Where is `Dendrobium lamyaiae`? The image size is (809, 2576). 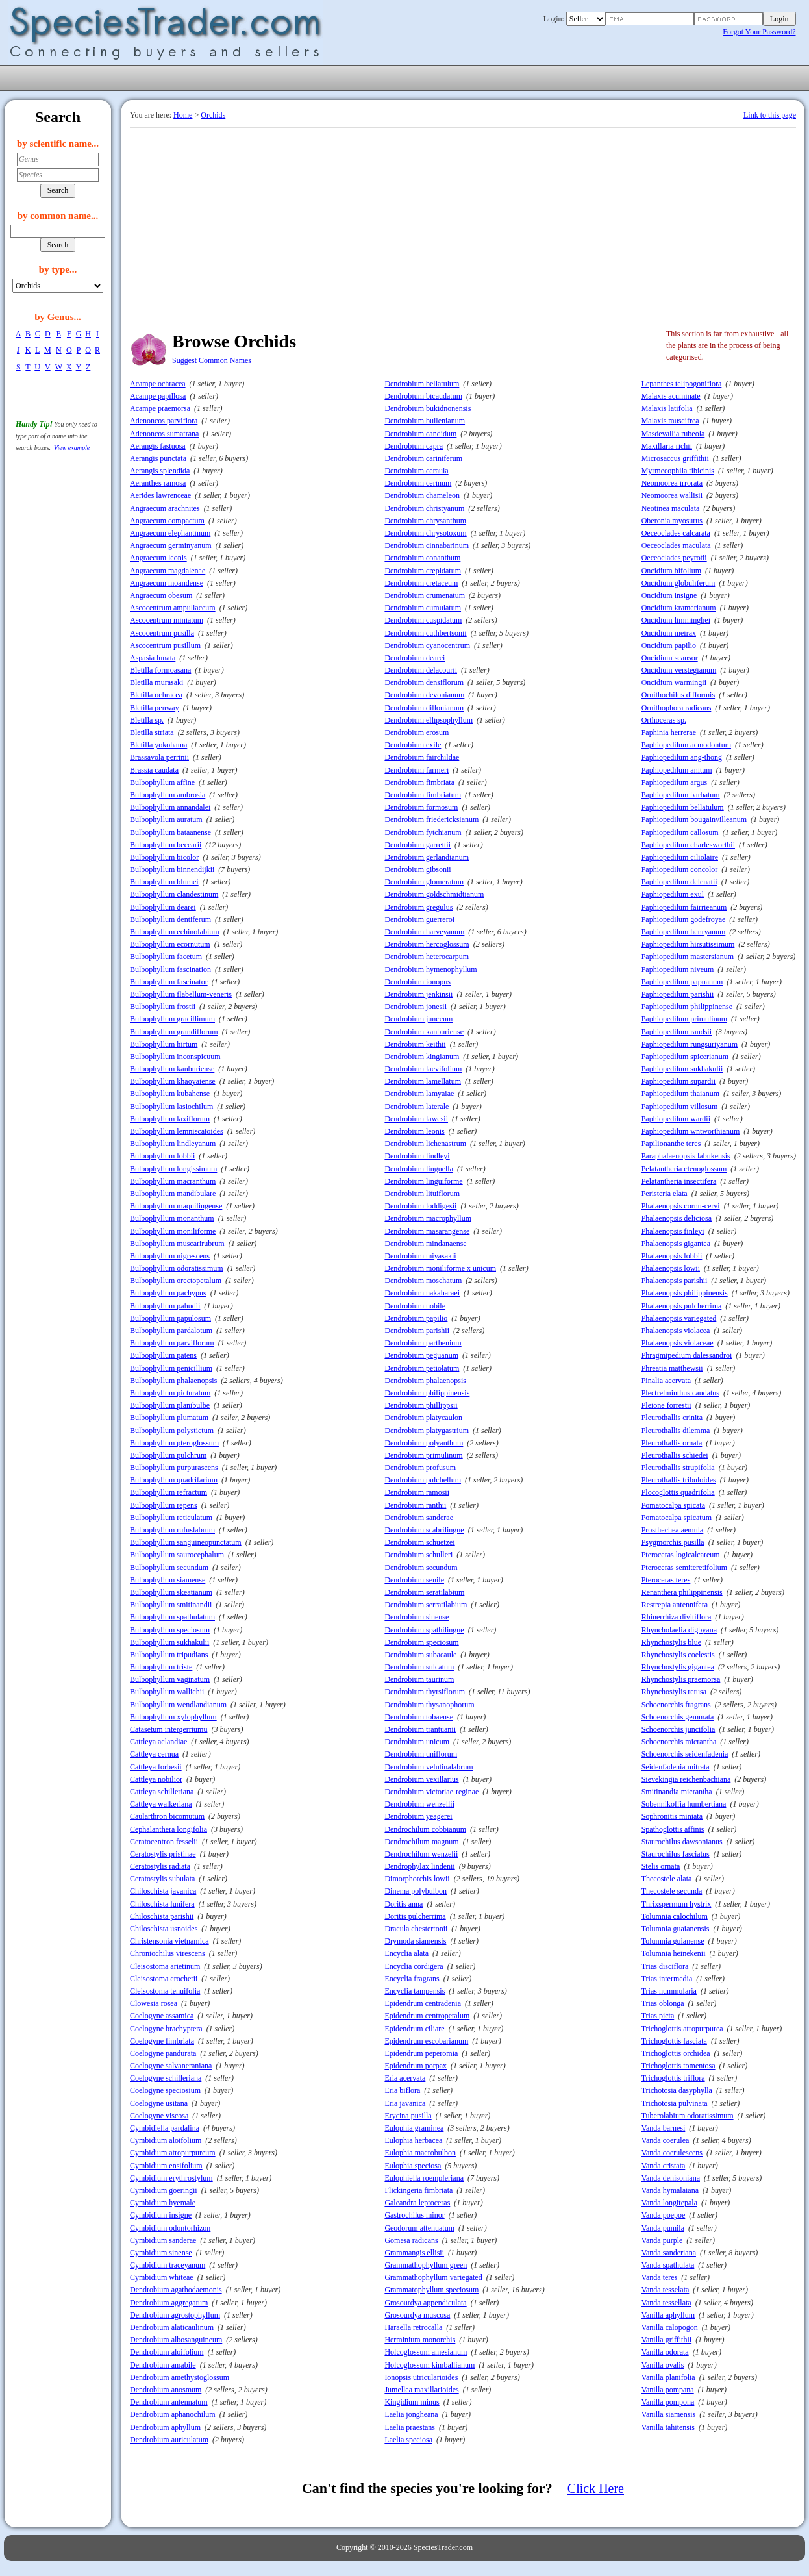
Dendrobium lamyaiae is located at coordinates (419, 1093).